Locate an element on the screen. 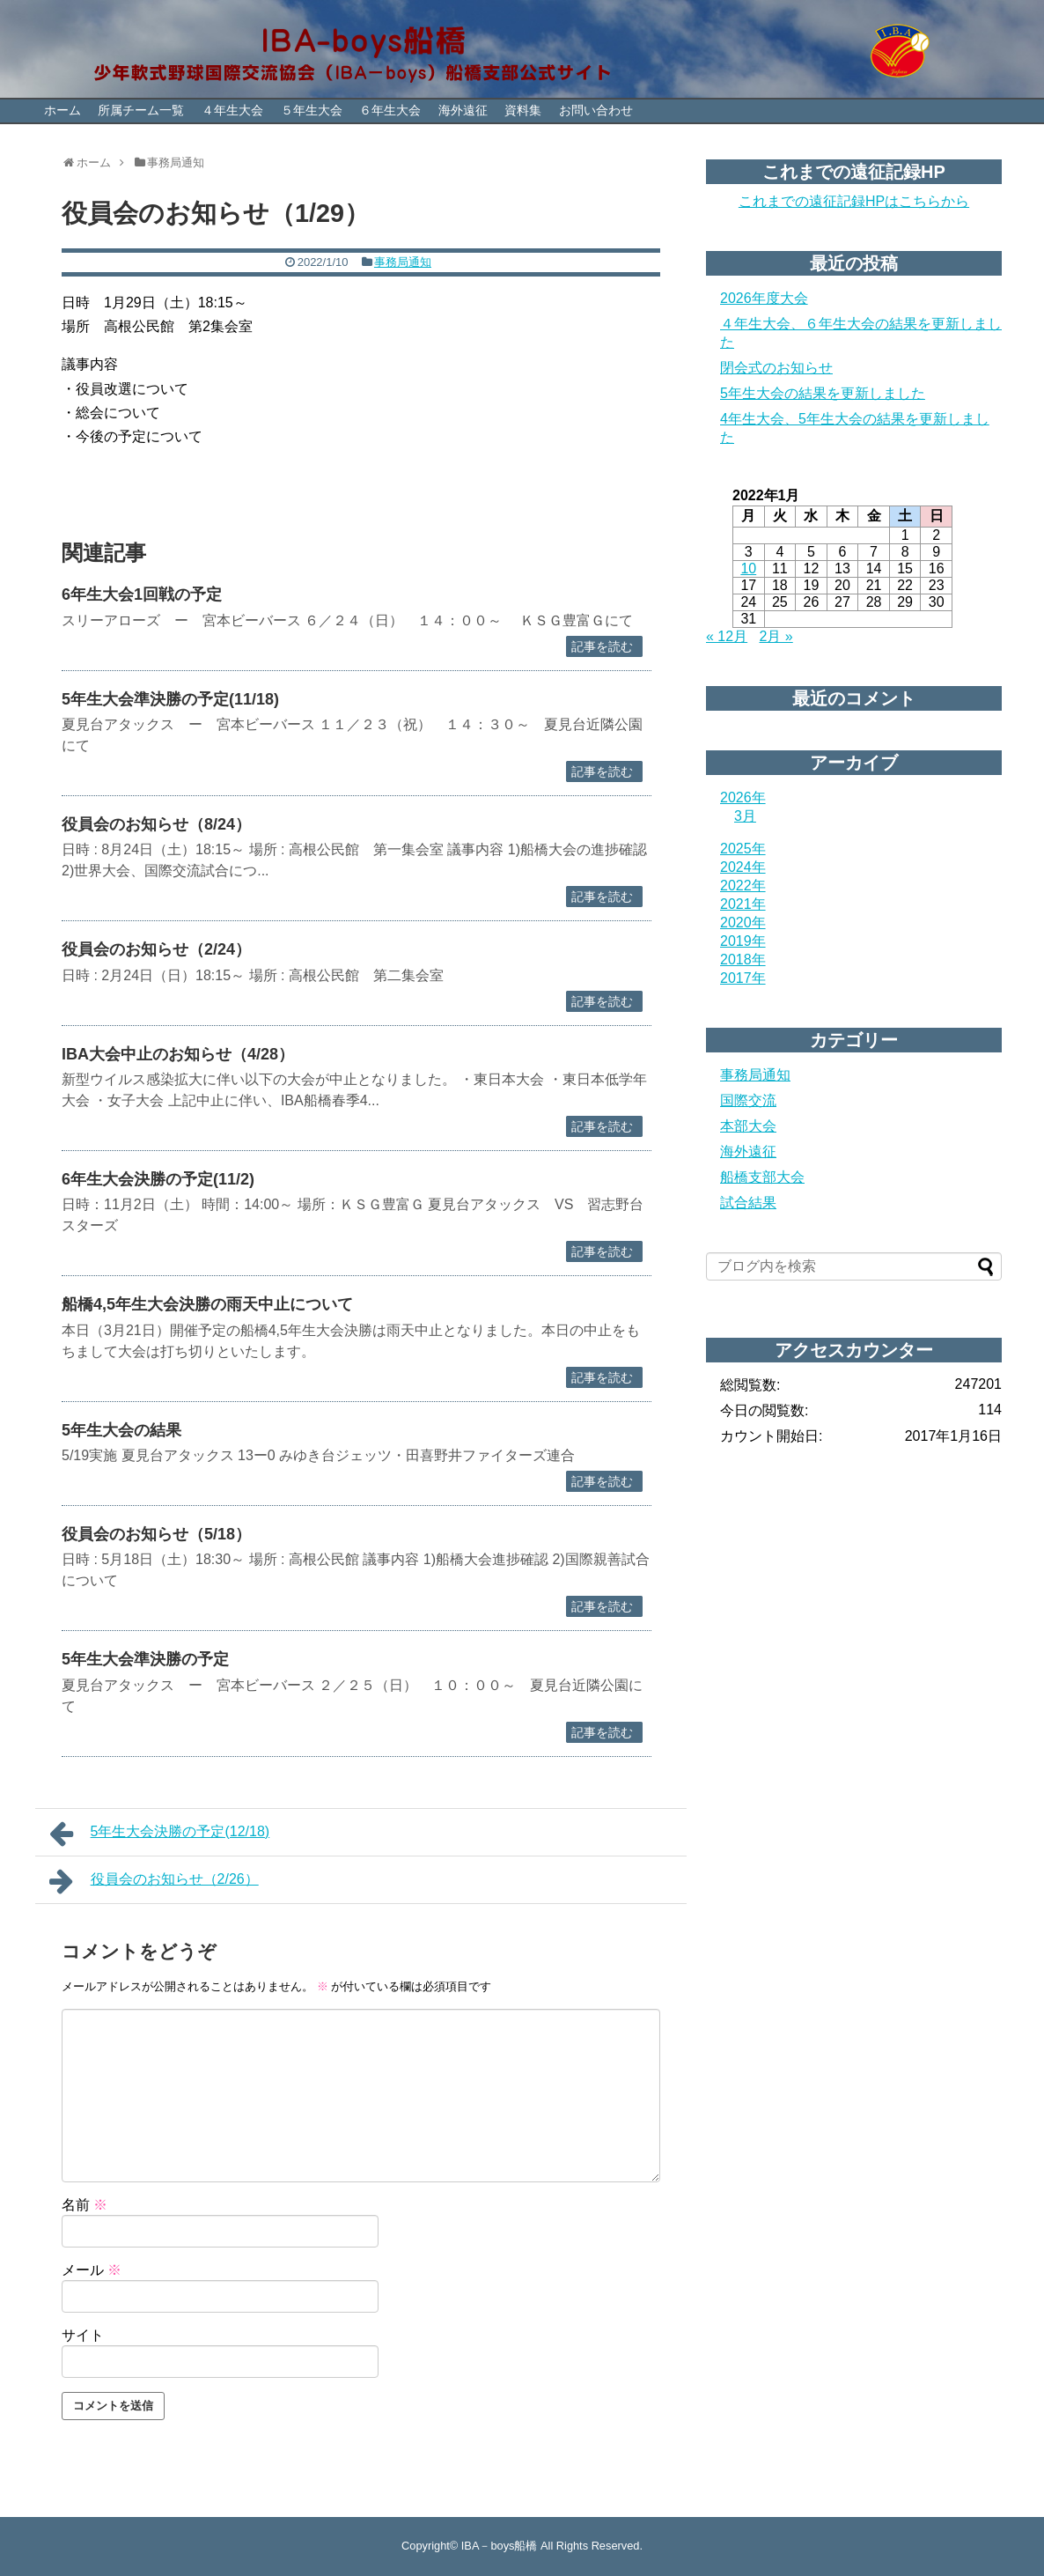 Image resolution: width=1044 pixels, height=2576 pixels. 2020年 is located at coordinates (743, 922).